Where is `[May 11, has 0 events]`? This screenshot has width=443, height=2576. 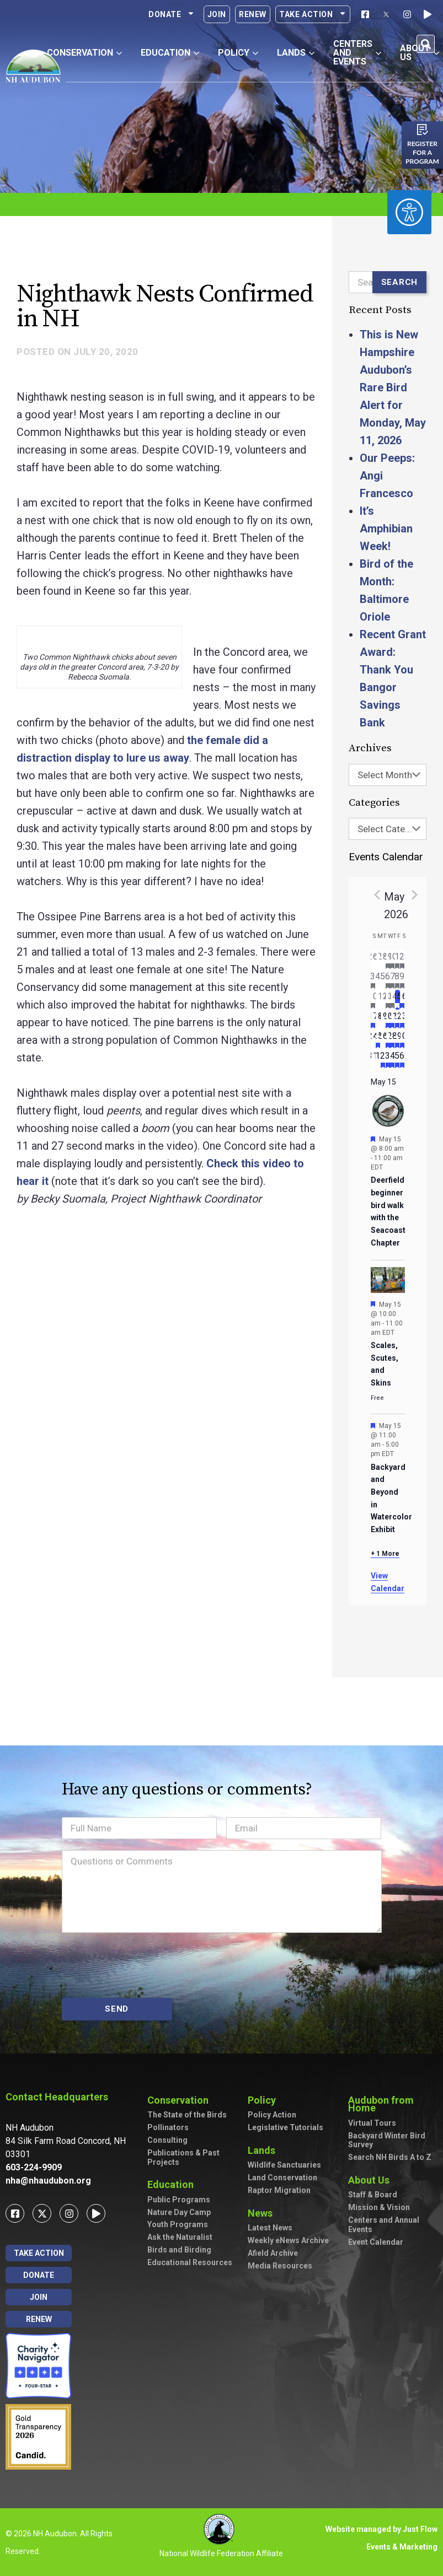 [May 11, has 0 events] is located at coordinates (378, 1000).